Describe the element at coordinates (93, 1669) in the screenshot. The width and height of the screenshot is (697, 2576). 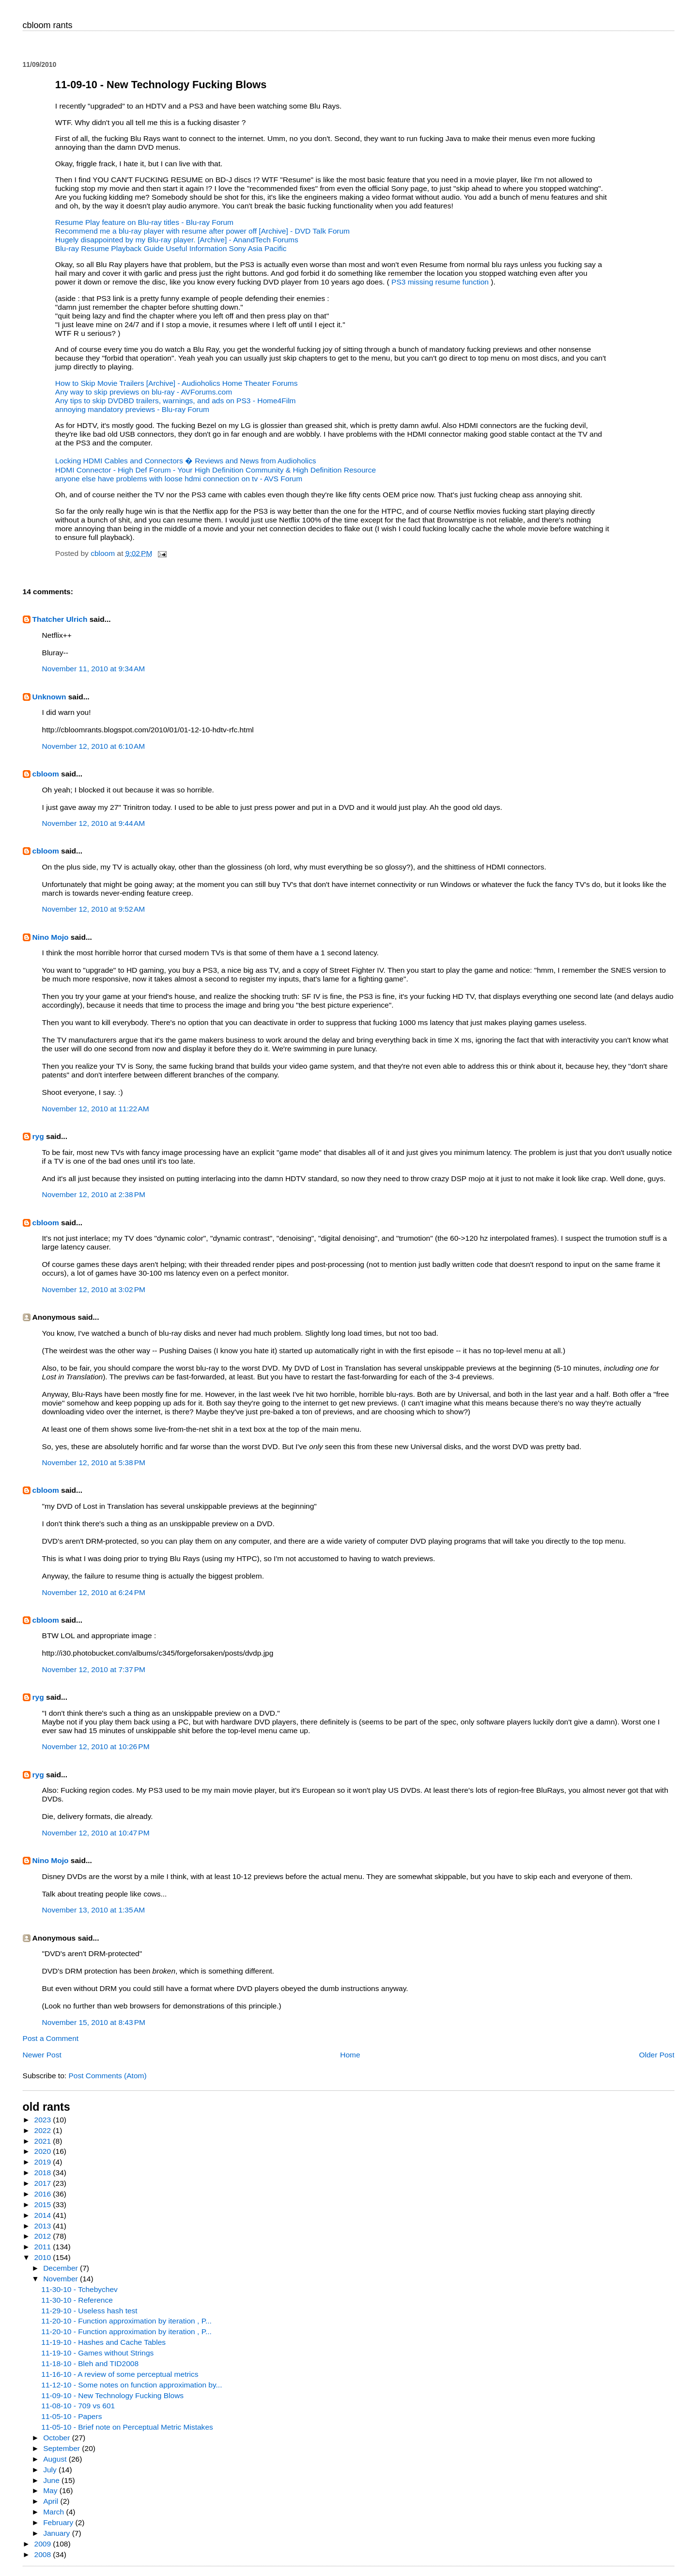
I see `November 12, 2010 at 7:37 PM` at that location.